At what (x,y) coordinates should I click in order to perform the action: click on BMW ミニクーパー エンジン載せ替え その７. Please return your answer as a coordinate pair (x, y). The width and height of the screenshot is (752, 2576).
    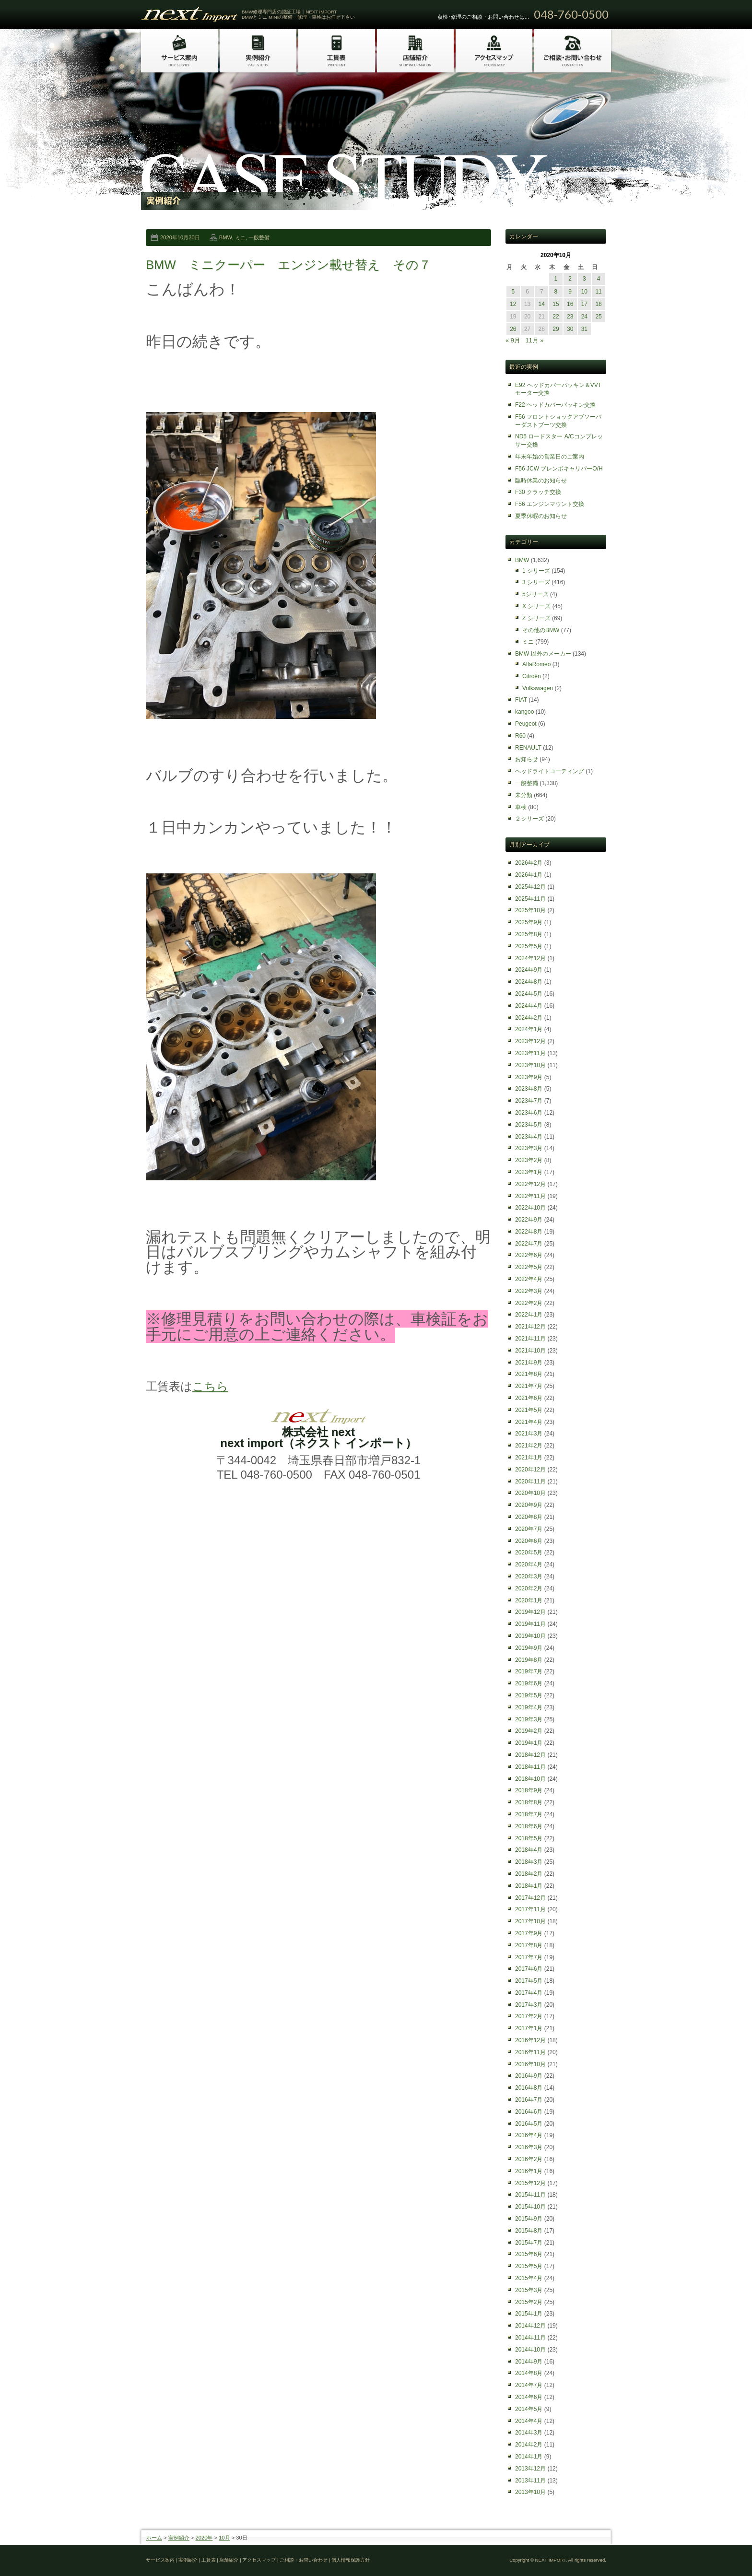
    Looking at the image, I should click on (288, 264).